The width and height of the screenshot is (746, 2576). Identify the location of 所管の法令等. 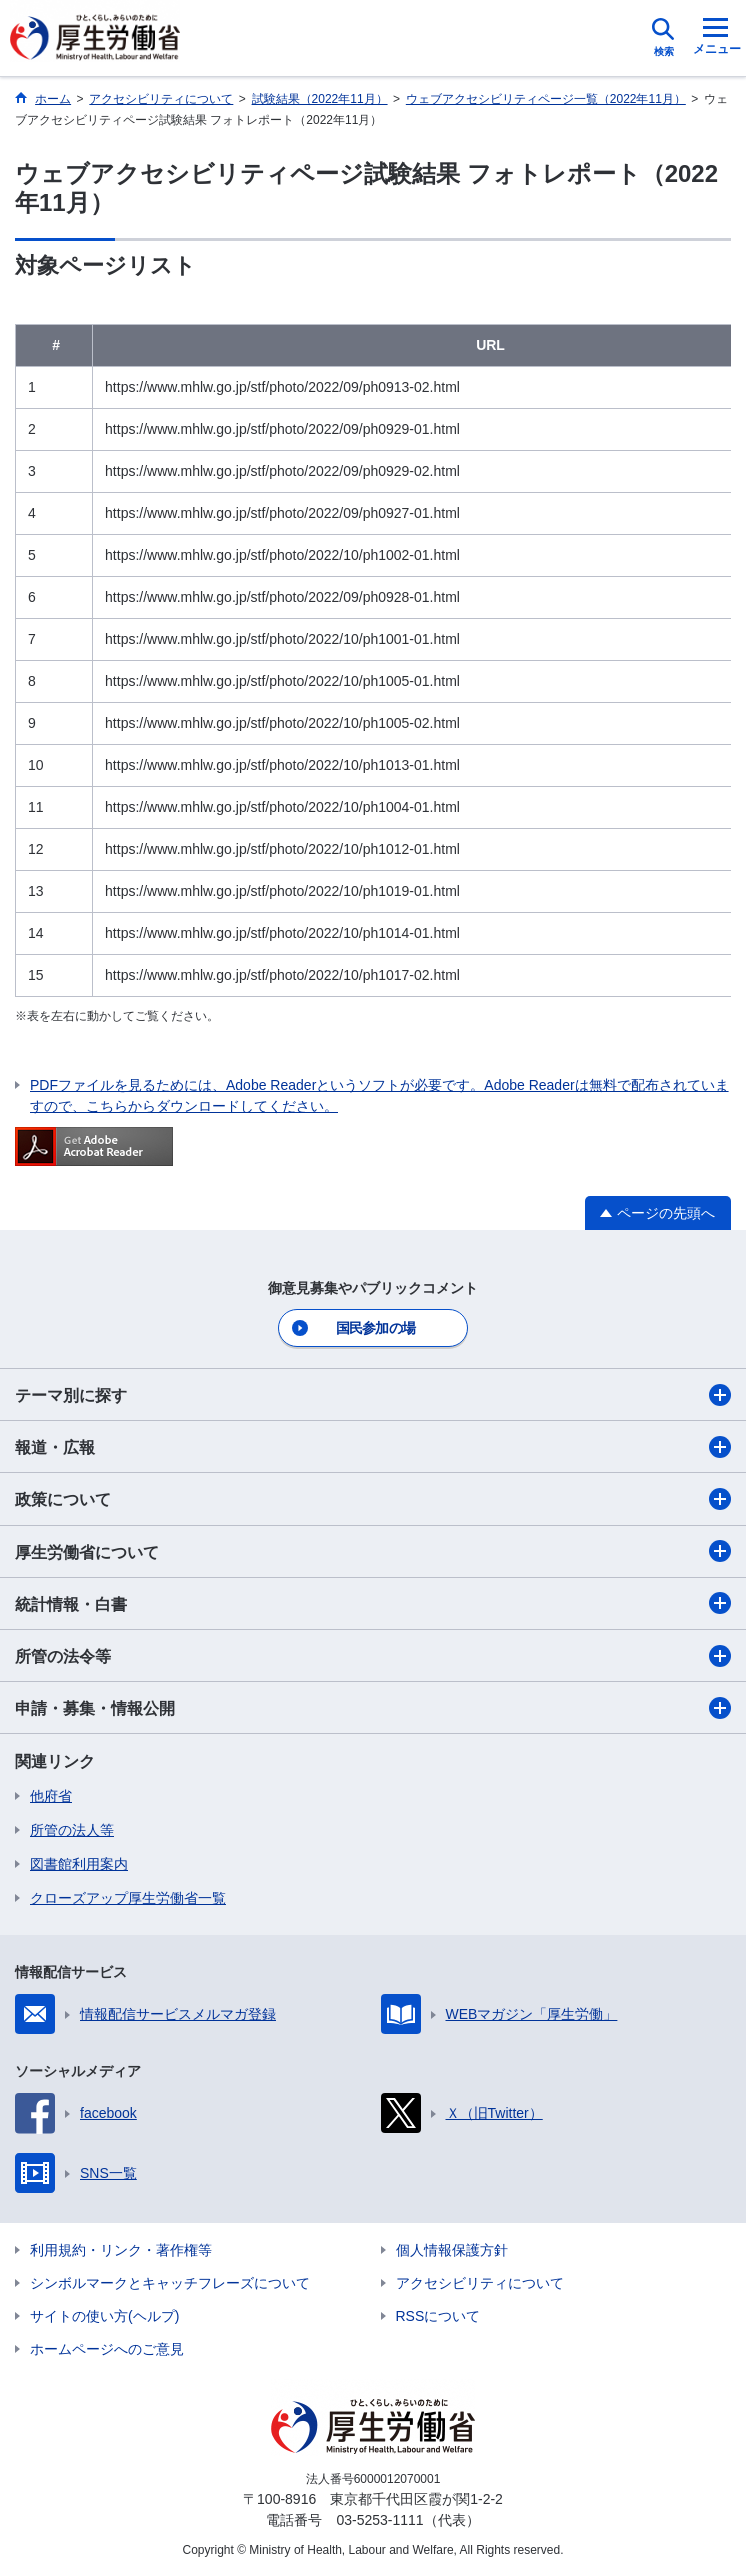
(373, 1656).